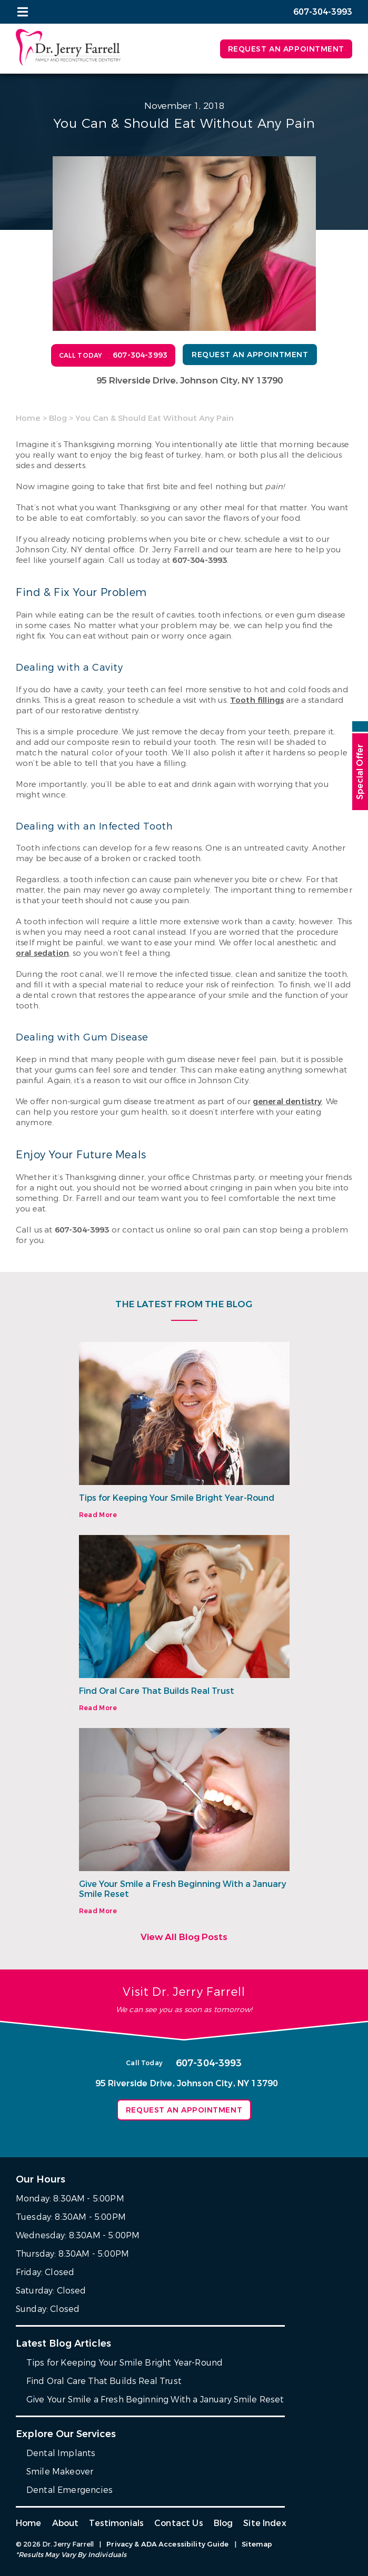 Image resolution: width=368 pixels, height=2576 pixels. What do you see at coordinates (60, 2453) in the screenshot?
I see `Dental Implants` at bounding box center [60, 2453].